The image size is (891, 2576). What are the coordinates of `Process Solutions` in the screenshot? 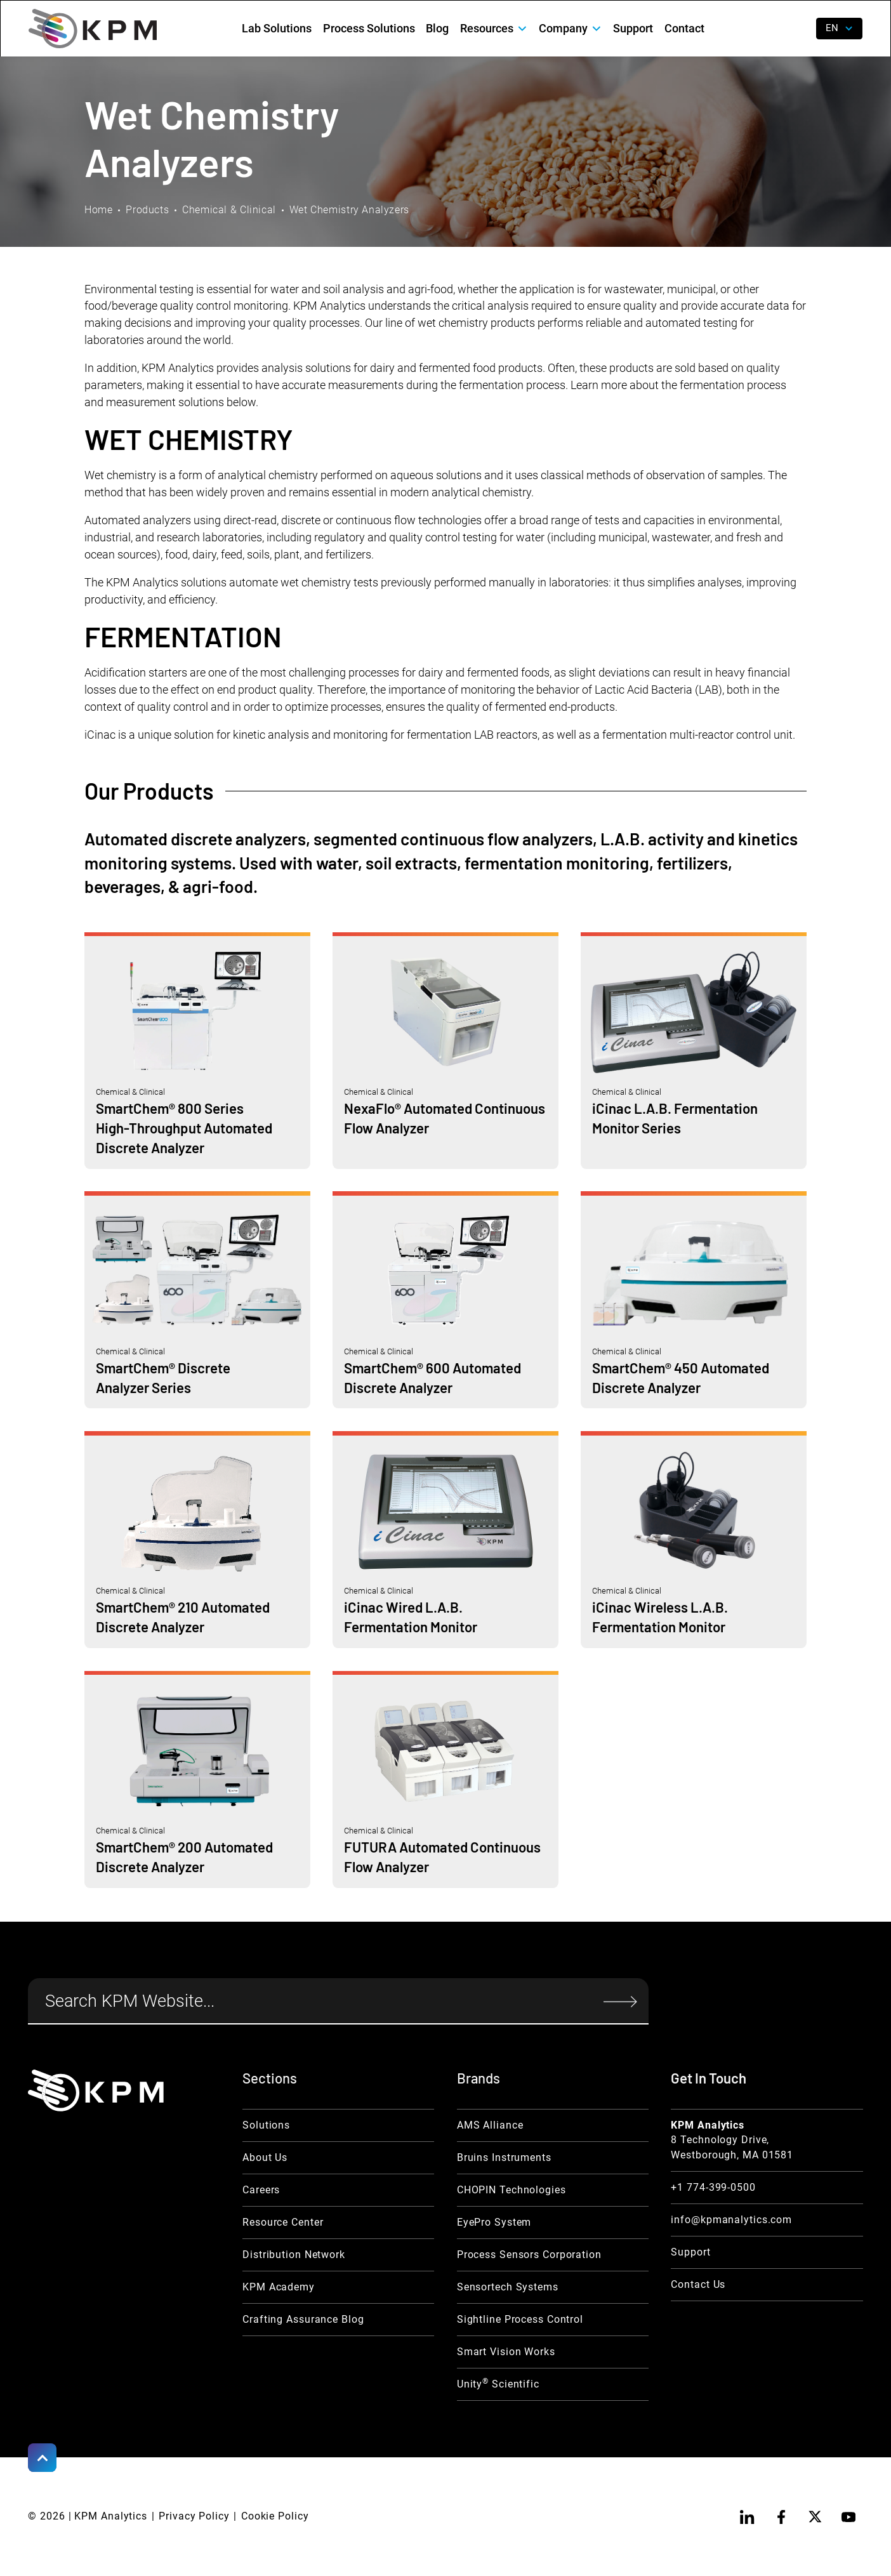 It's located at (369, 28).